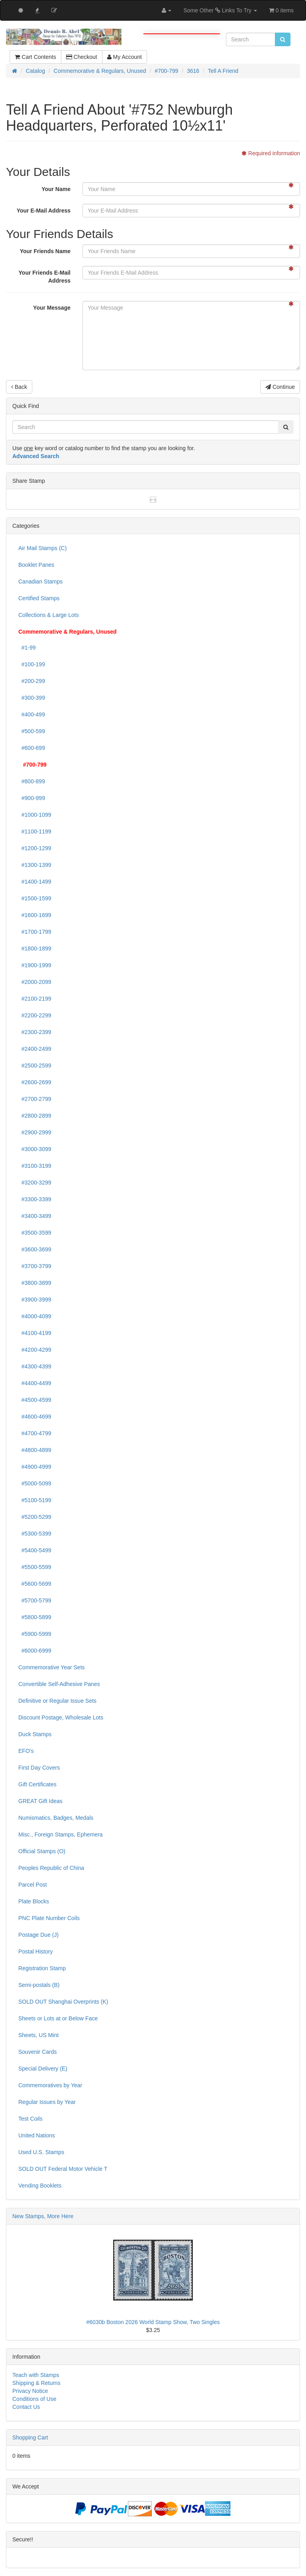  Describe the element at coordinates (31, 698) in the screenshot. I see `#300-399` at that location.